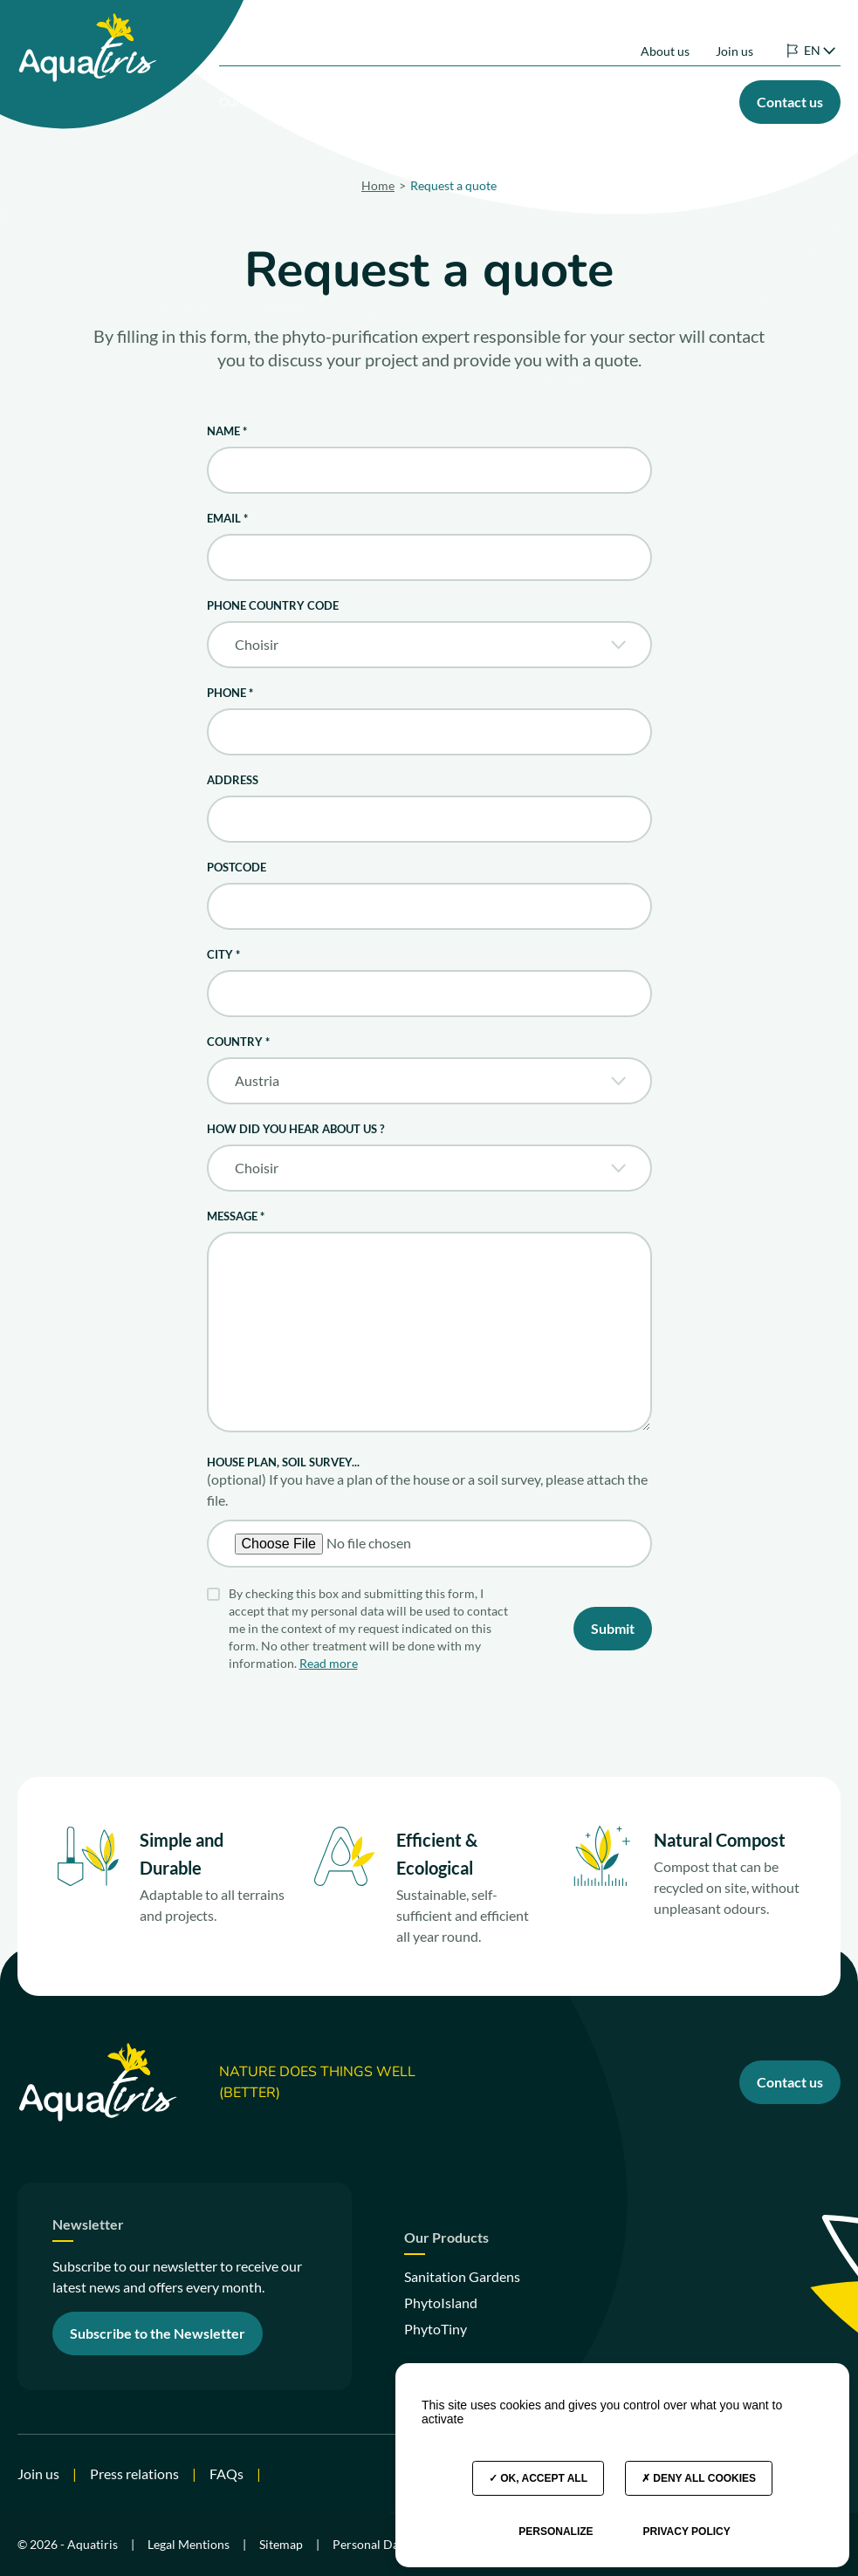 The image size is (858, 2576). Describe the element at coordinates (435, 2328) in the screenshot. I see `PhytoTiny` at that location.